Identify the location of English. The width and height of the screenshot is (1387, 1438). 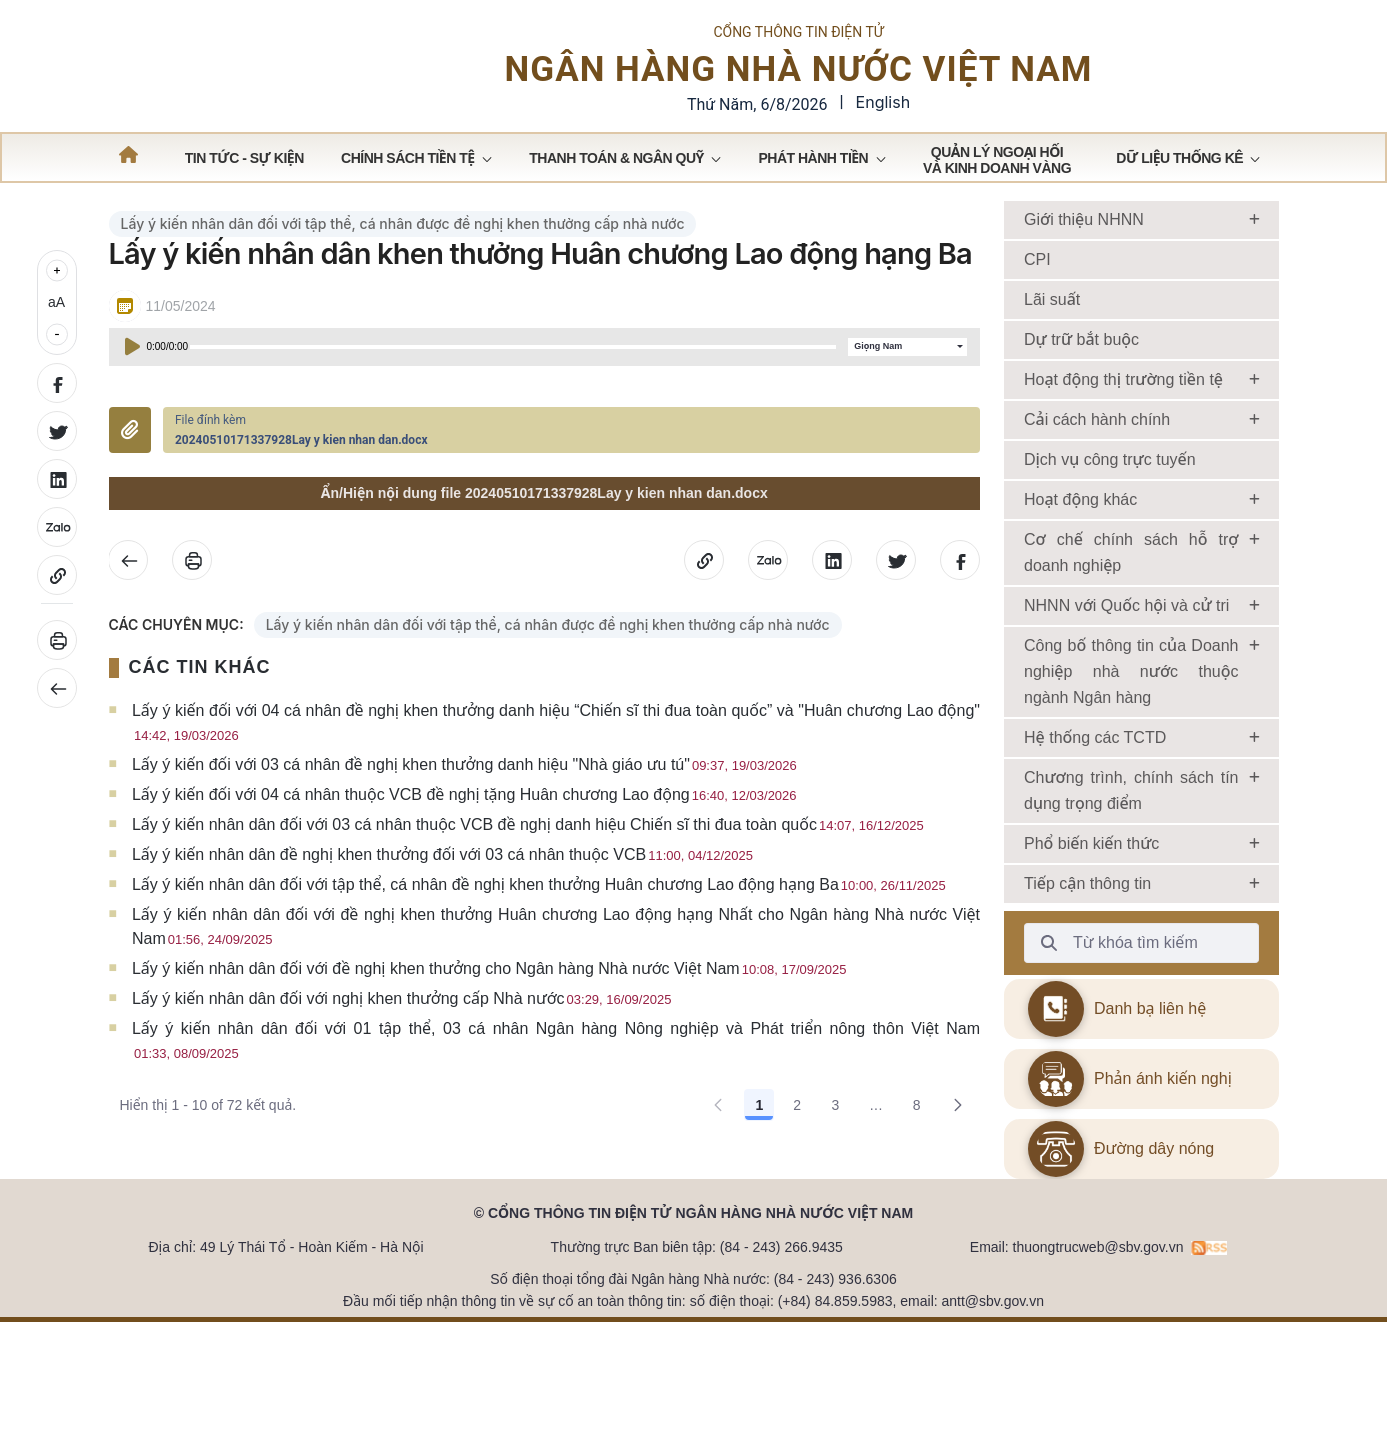
(883, 120).